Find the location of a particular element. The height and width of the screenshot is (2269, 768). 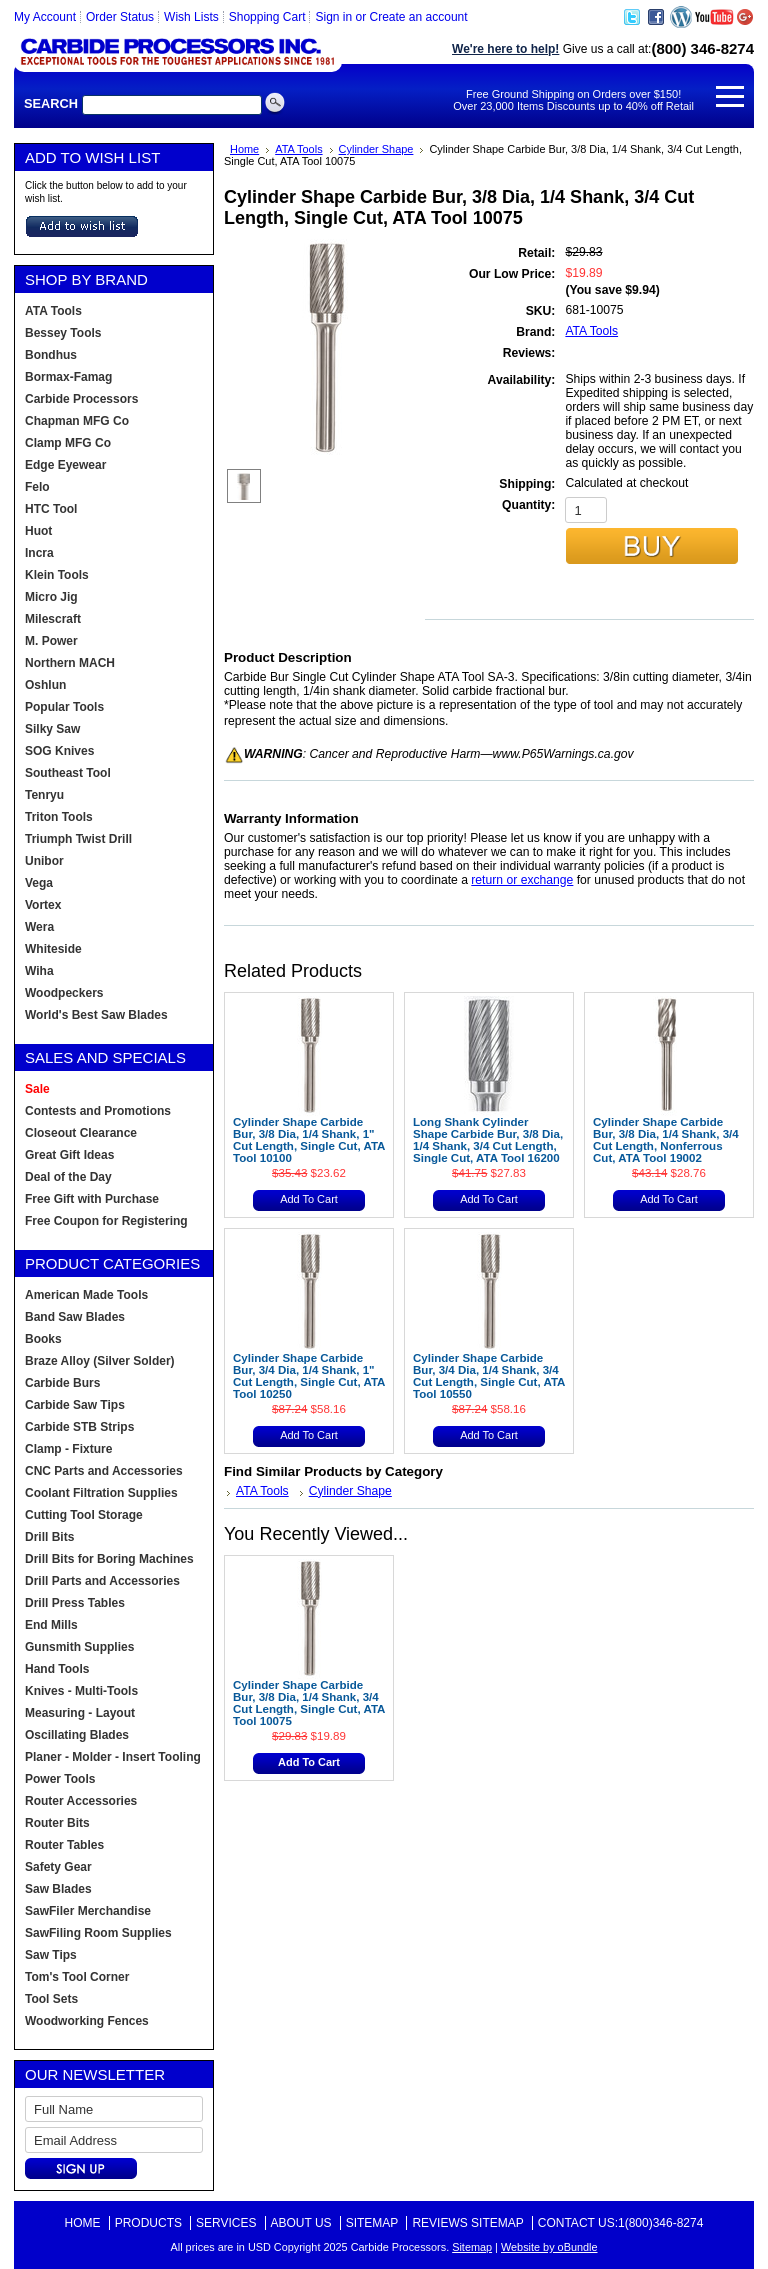

Braze Alloy (Silver Solder) is located at coordinates (100, 1361).